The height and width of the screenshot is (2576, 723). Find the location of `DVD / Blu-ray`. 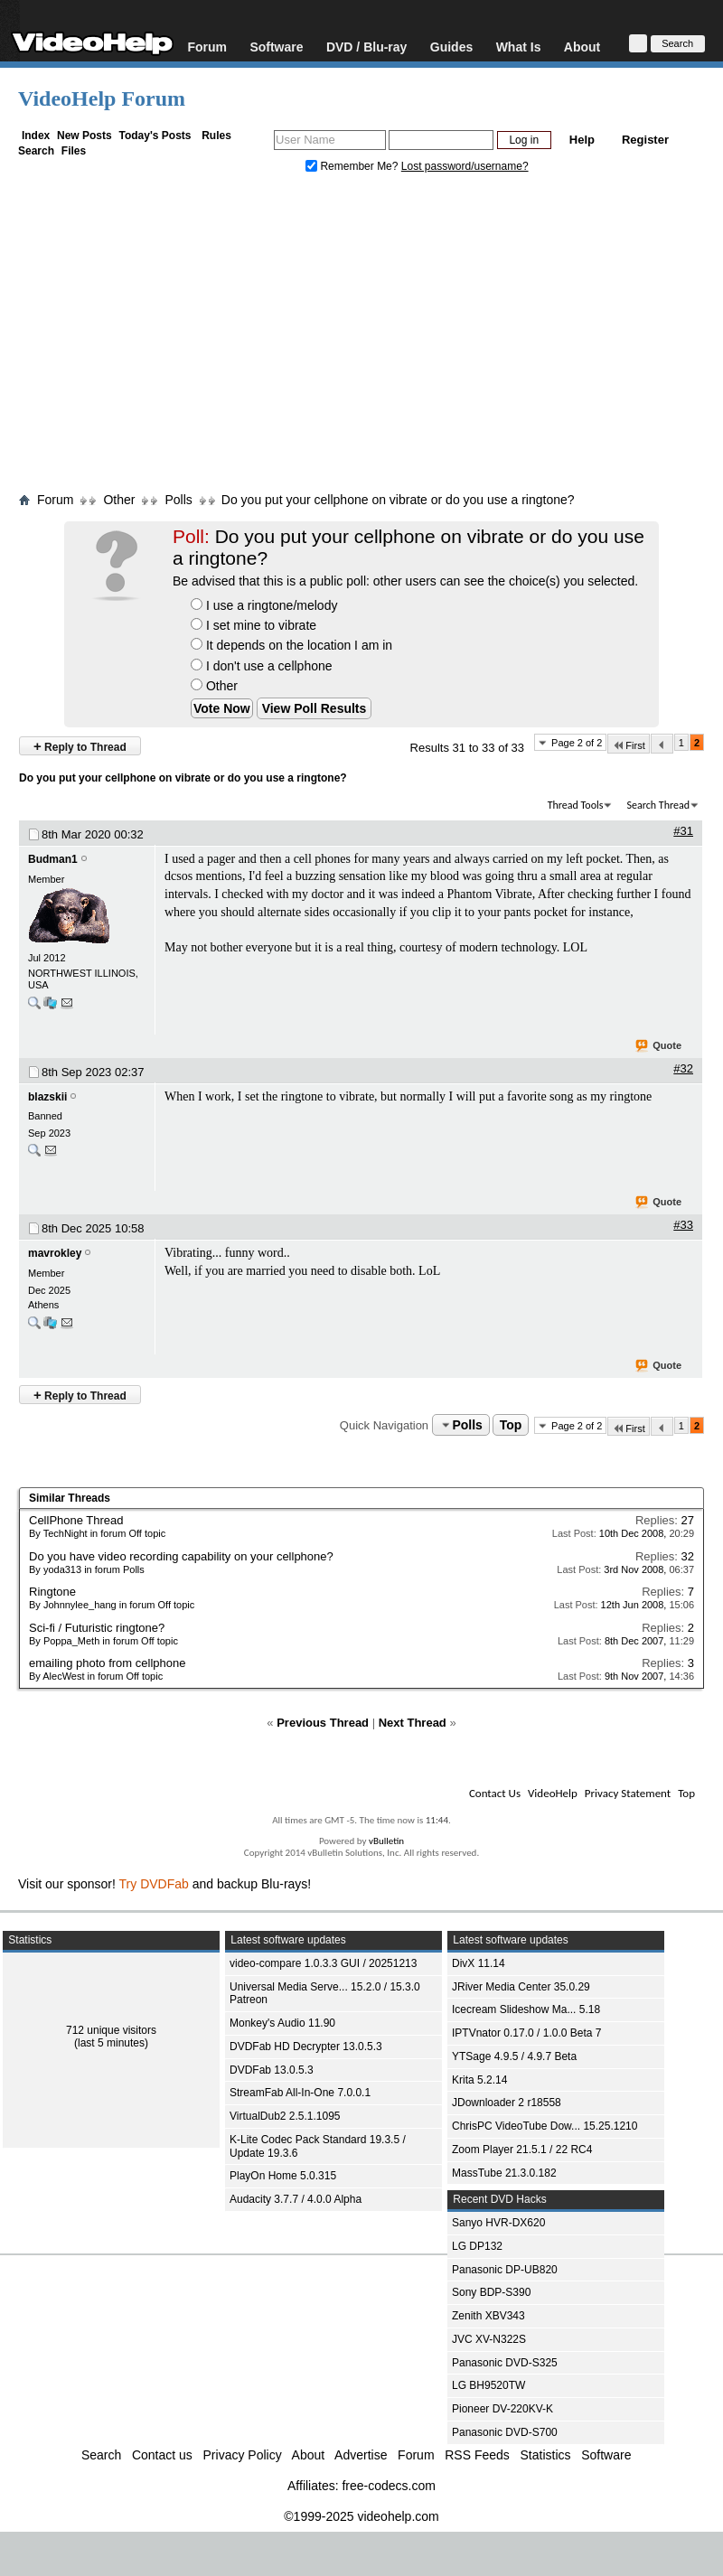

DVD / Blu-ray is located at coordinates (366, 46).